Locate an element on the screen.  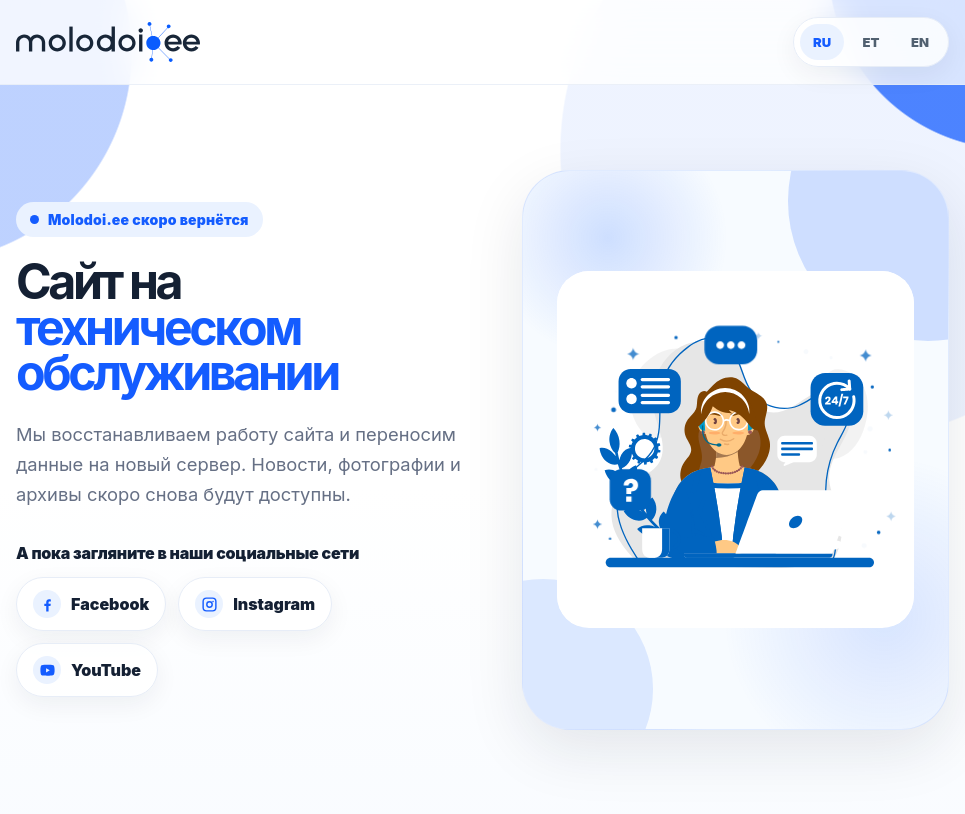
YouTube is located at coordinates (87, 670).